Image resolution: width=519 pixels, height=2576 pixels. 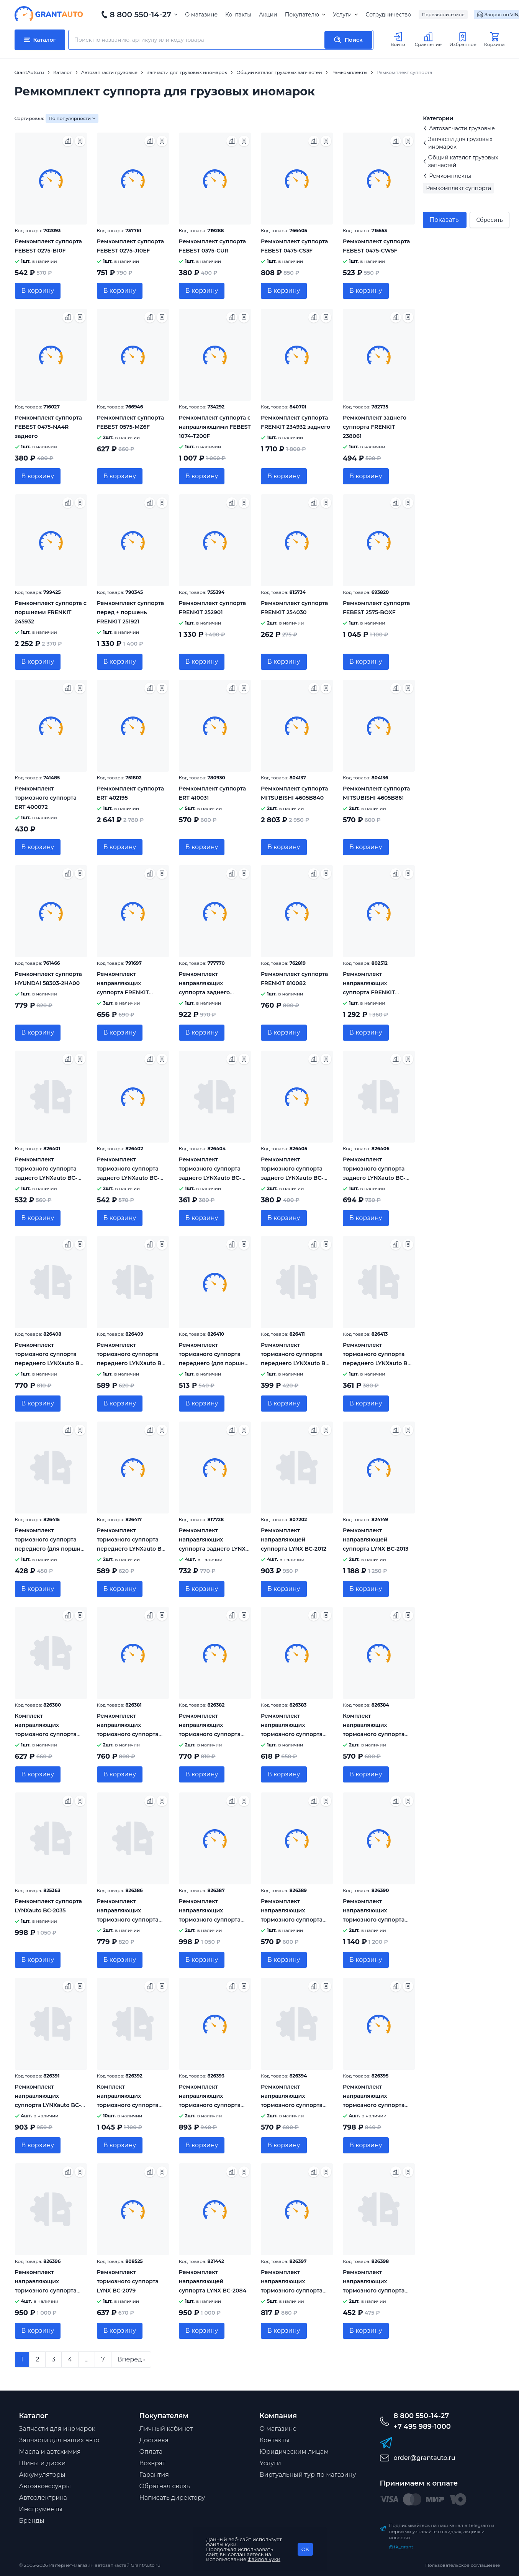 I want to click on файлов куки, so click(x=264, y=2559).